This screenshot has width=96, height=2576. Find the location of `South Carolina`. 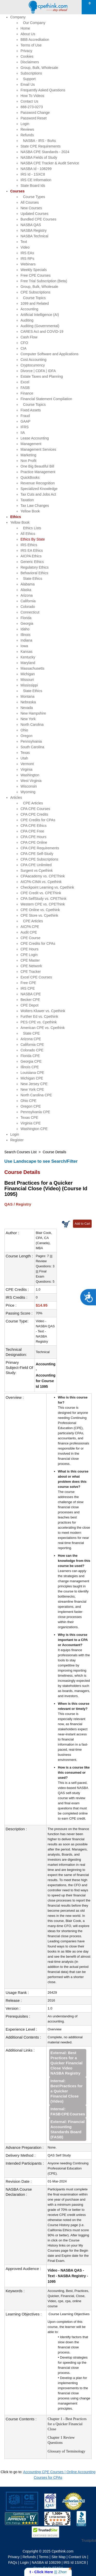

South Carolina is located at coordinates (32, 747).